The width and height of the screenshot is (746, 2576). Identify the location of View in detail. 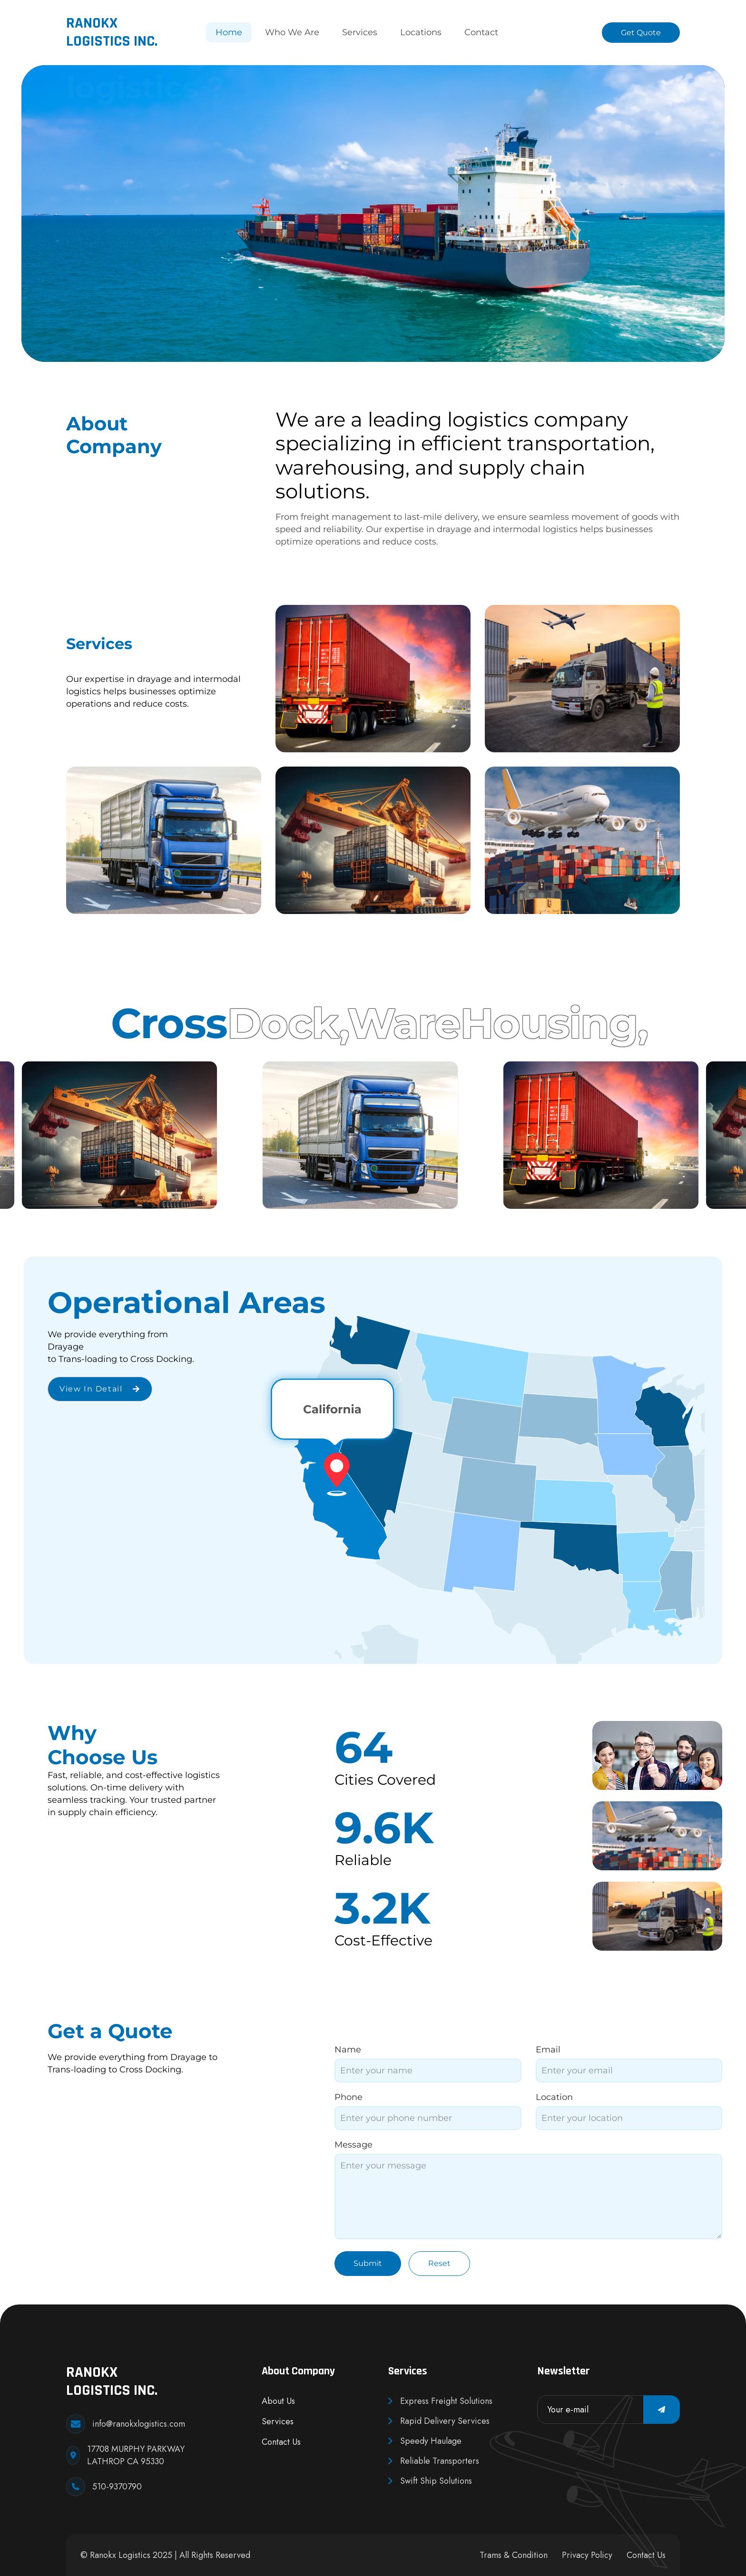
(99, 1388).